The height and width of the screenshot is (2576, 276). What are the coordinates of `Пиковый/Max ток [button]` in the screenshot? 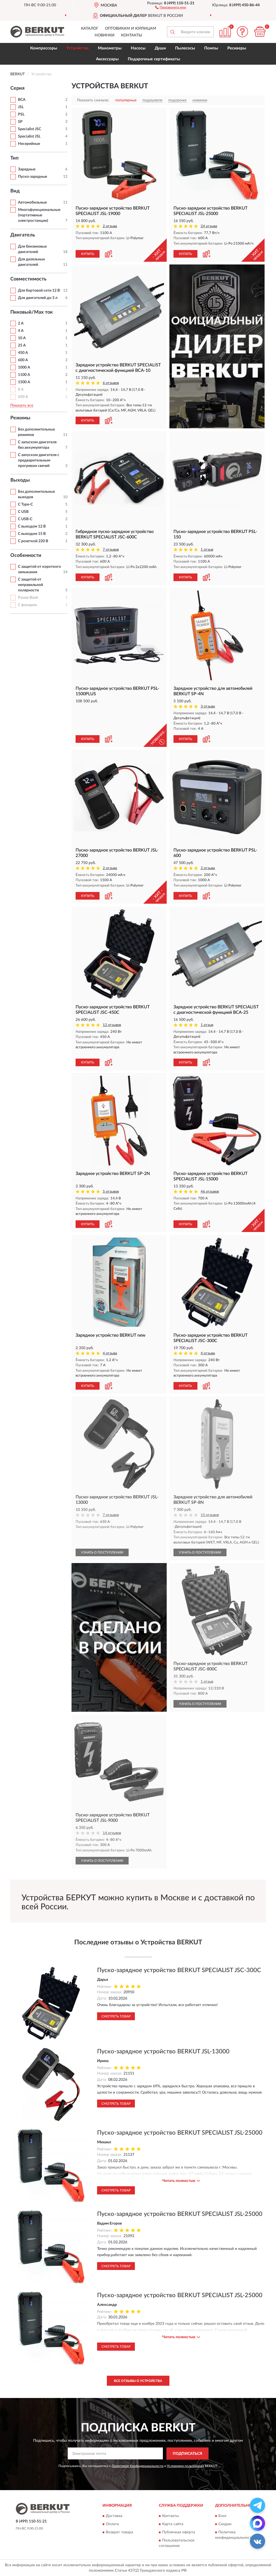 It's located at (31, 312).